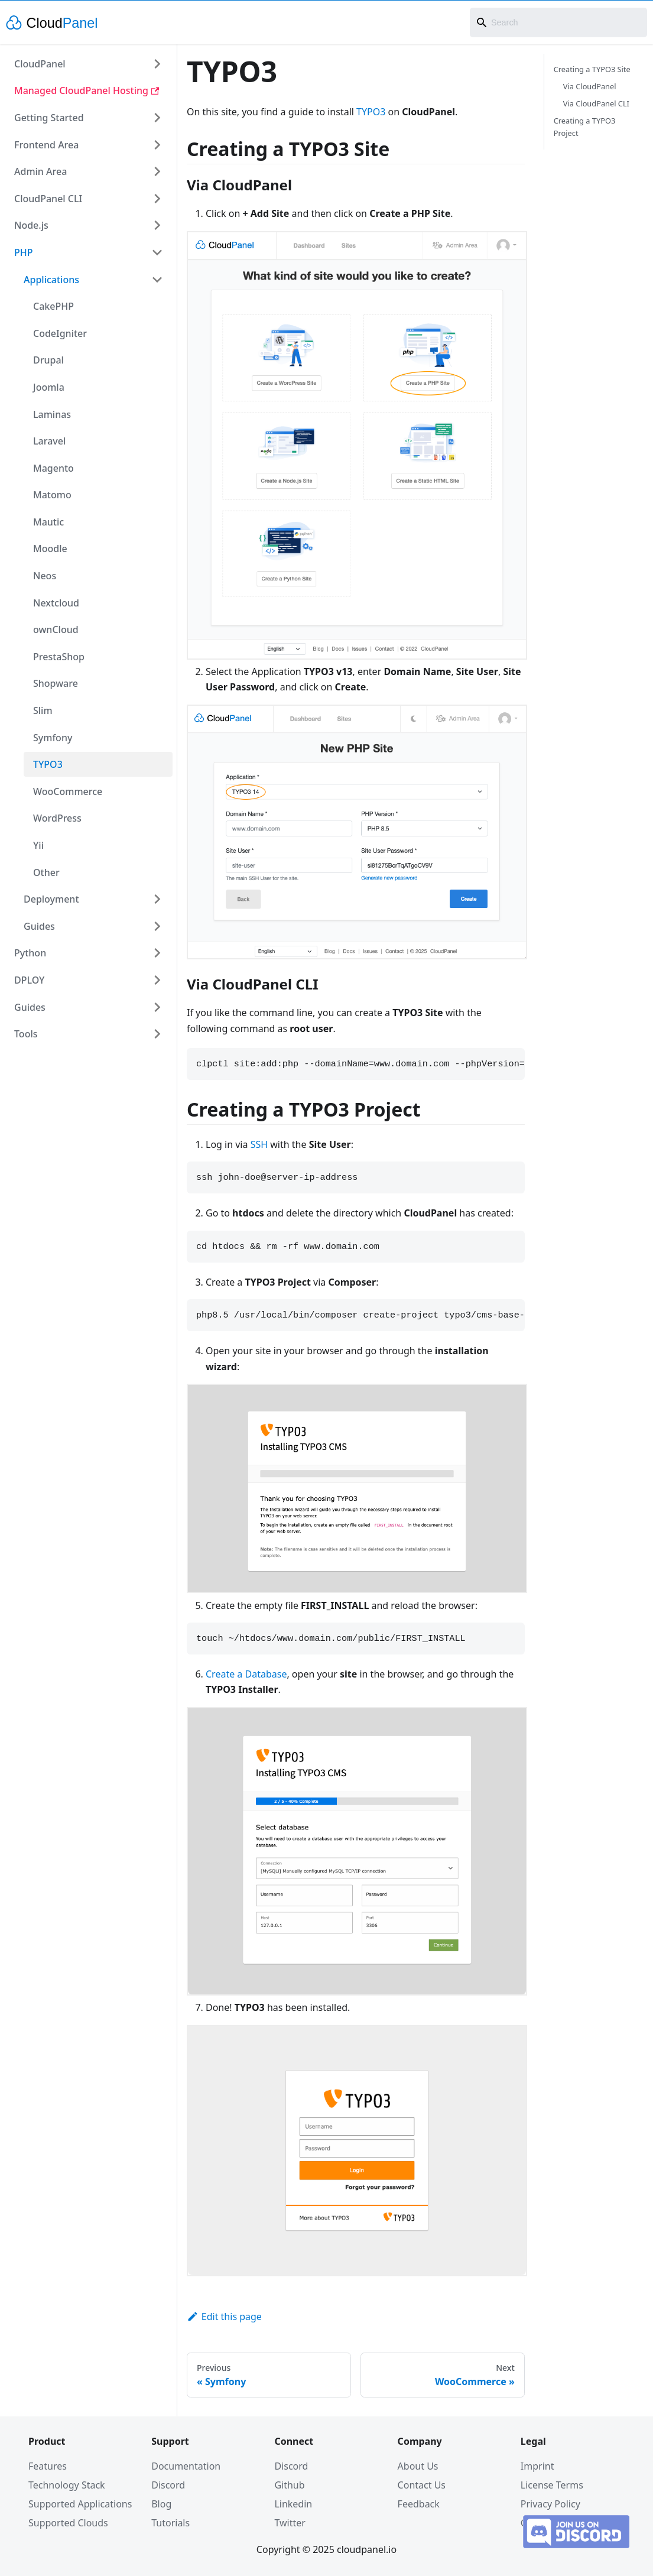 This screenshot has width=653, height=2576. I want to click on Privacy Policy, so click(550, 2503).